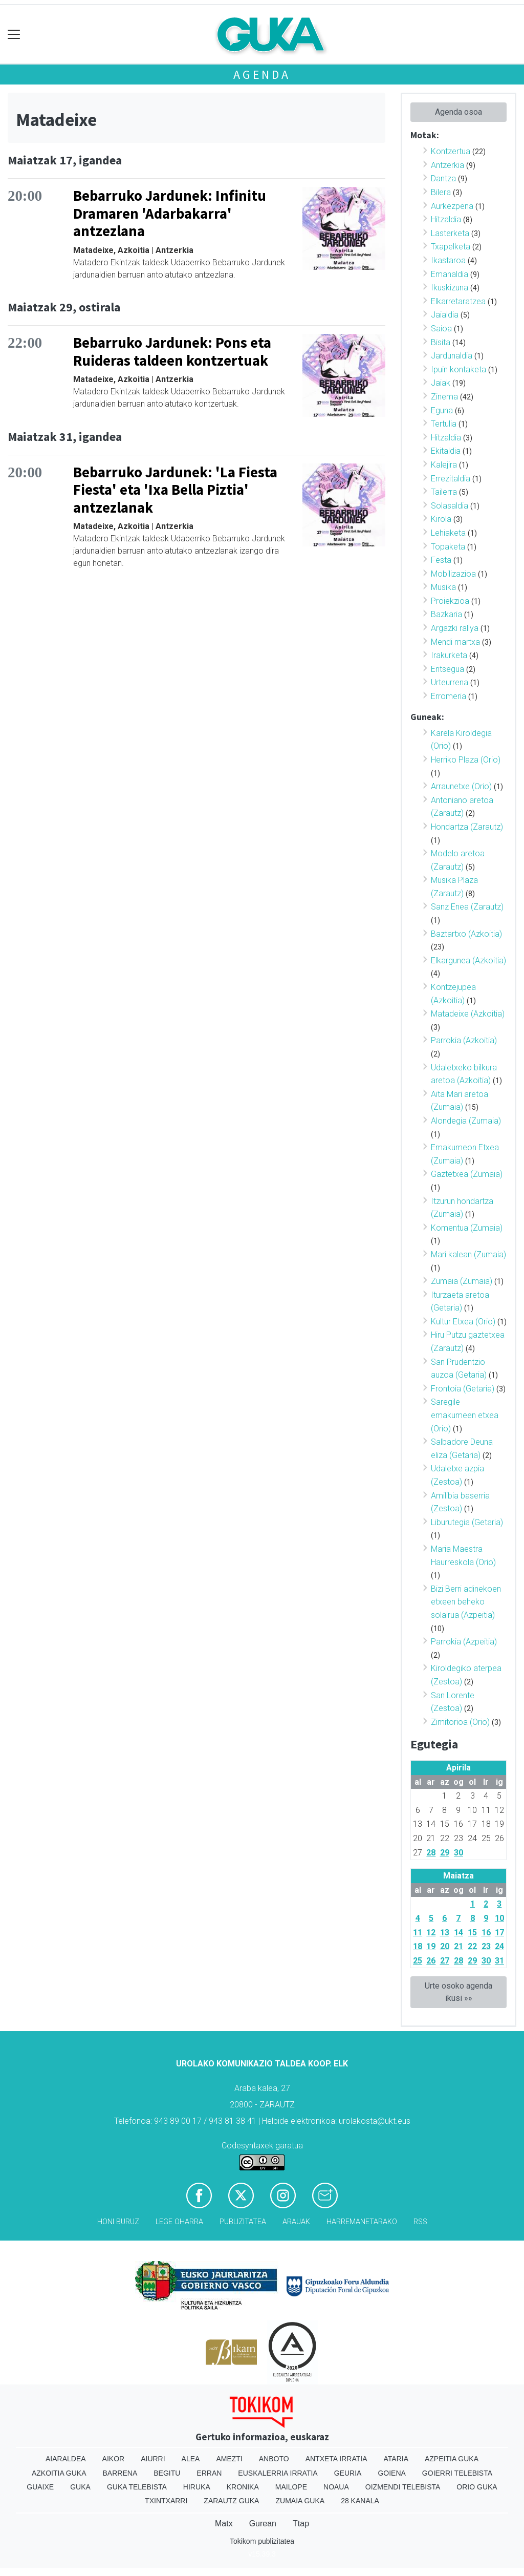 The height and width of the screenshot is (2576, 524). Describe the element at coordinates (40, 2487) in the screenshot. I see `Guaixe` at that location.